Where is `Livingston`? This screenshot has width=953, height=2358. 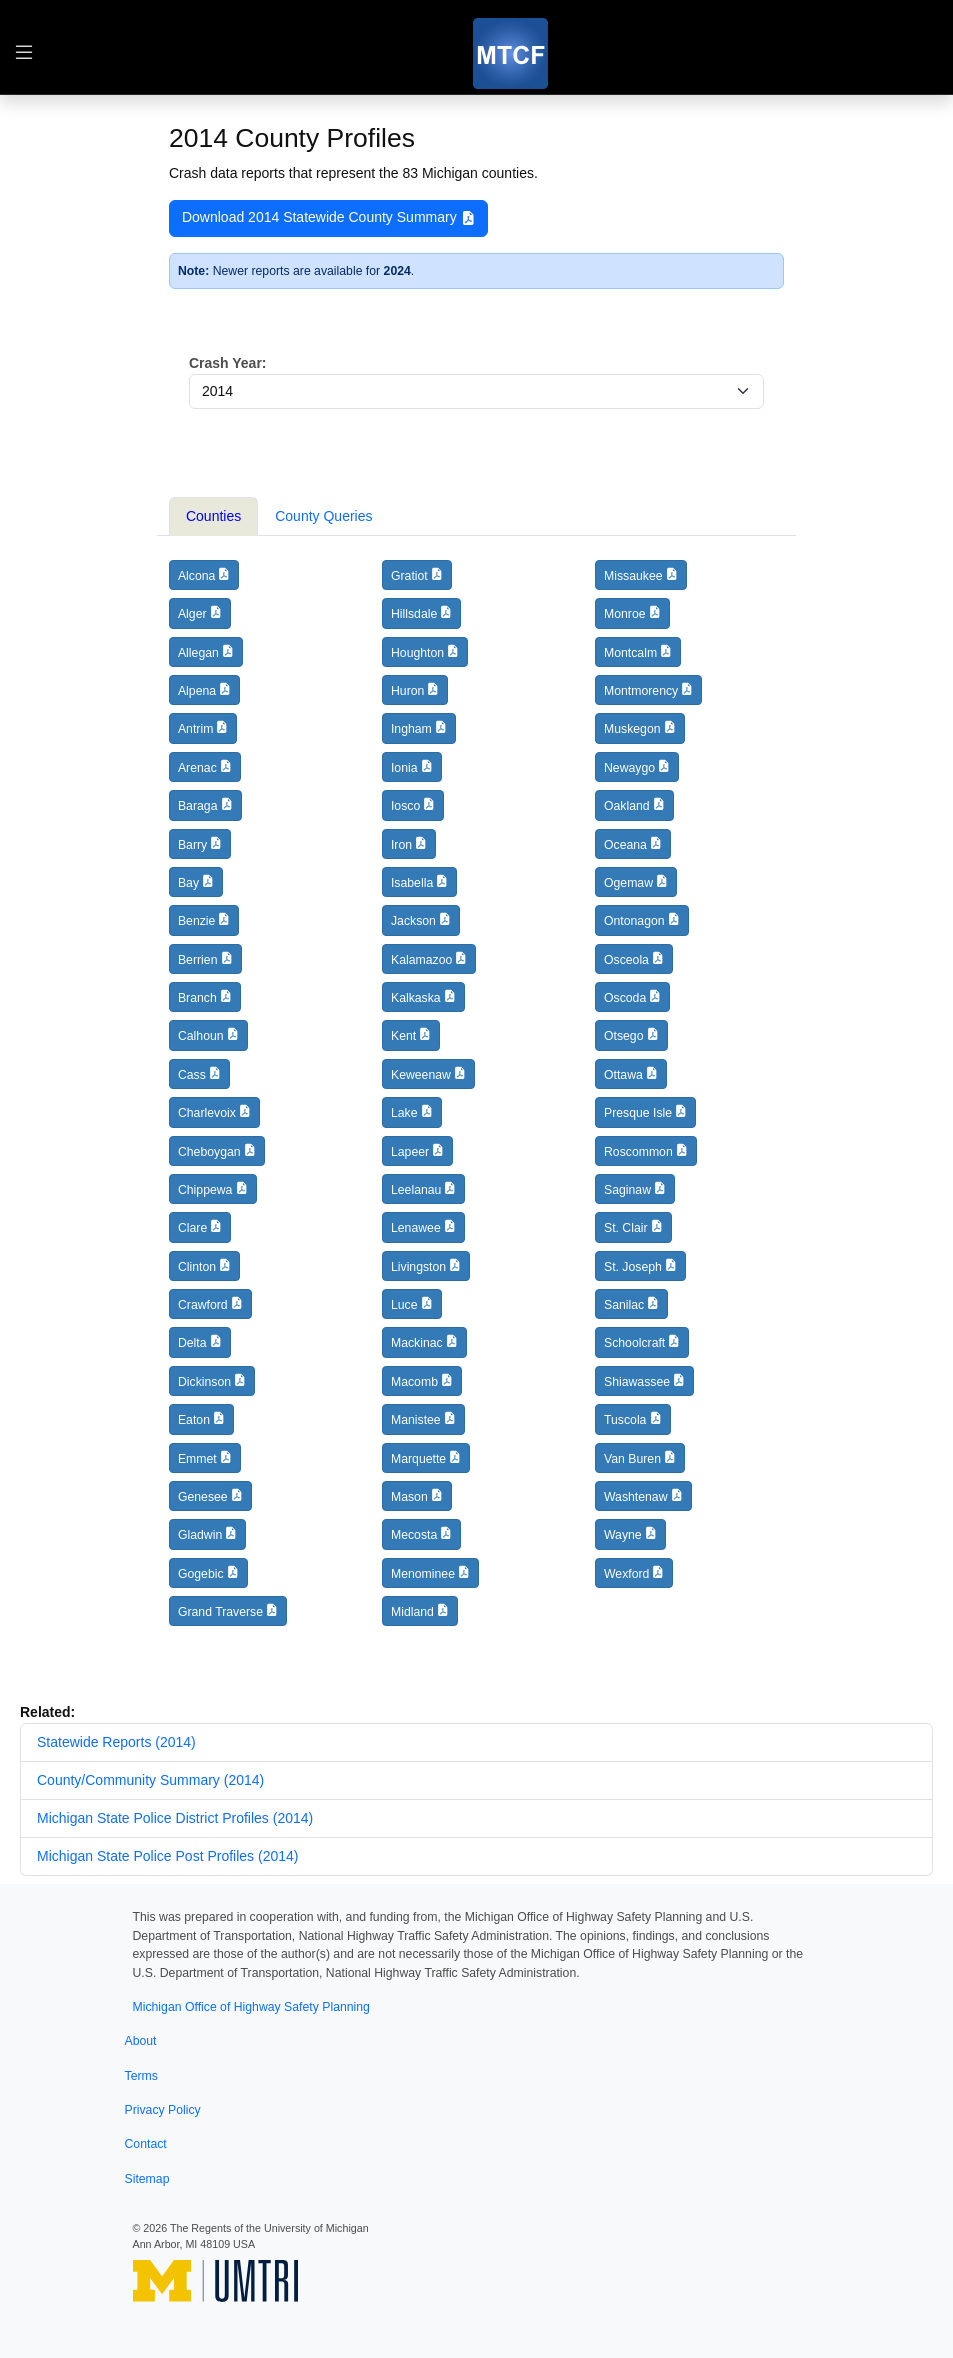
Livingston is located at coordinates (418, 1267).